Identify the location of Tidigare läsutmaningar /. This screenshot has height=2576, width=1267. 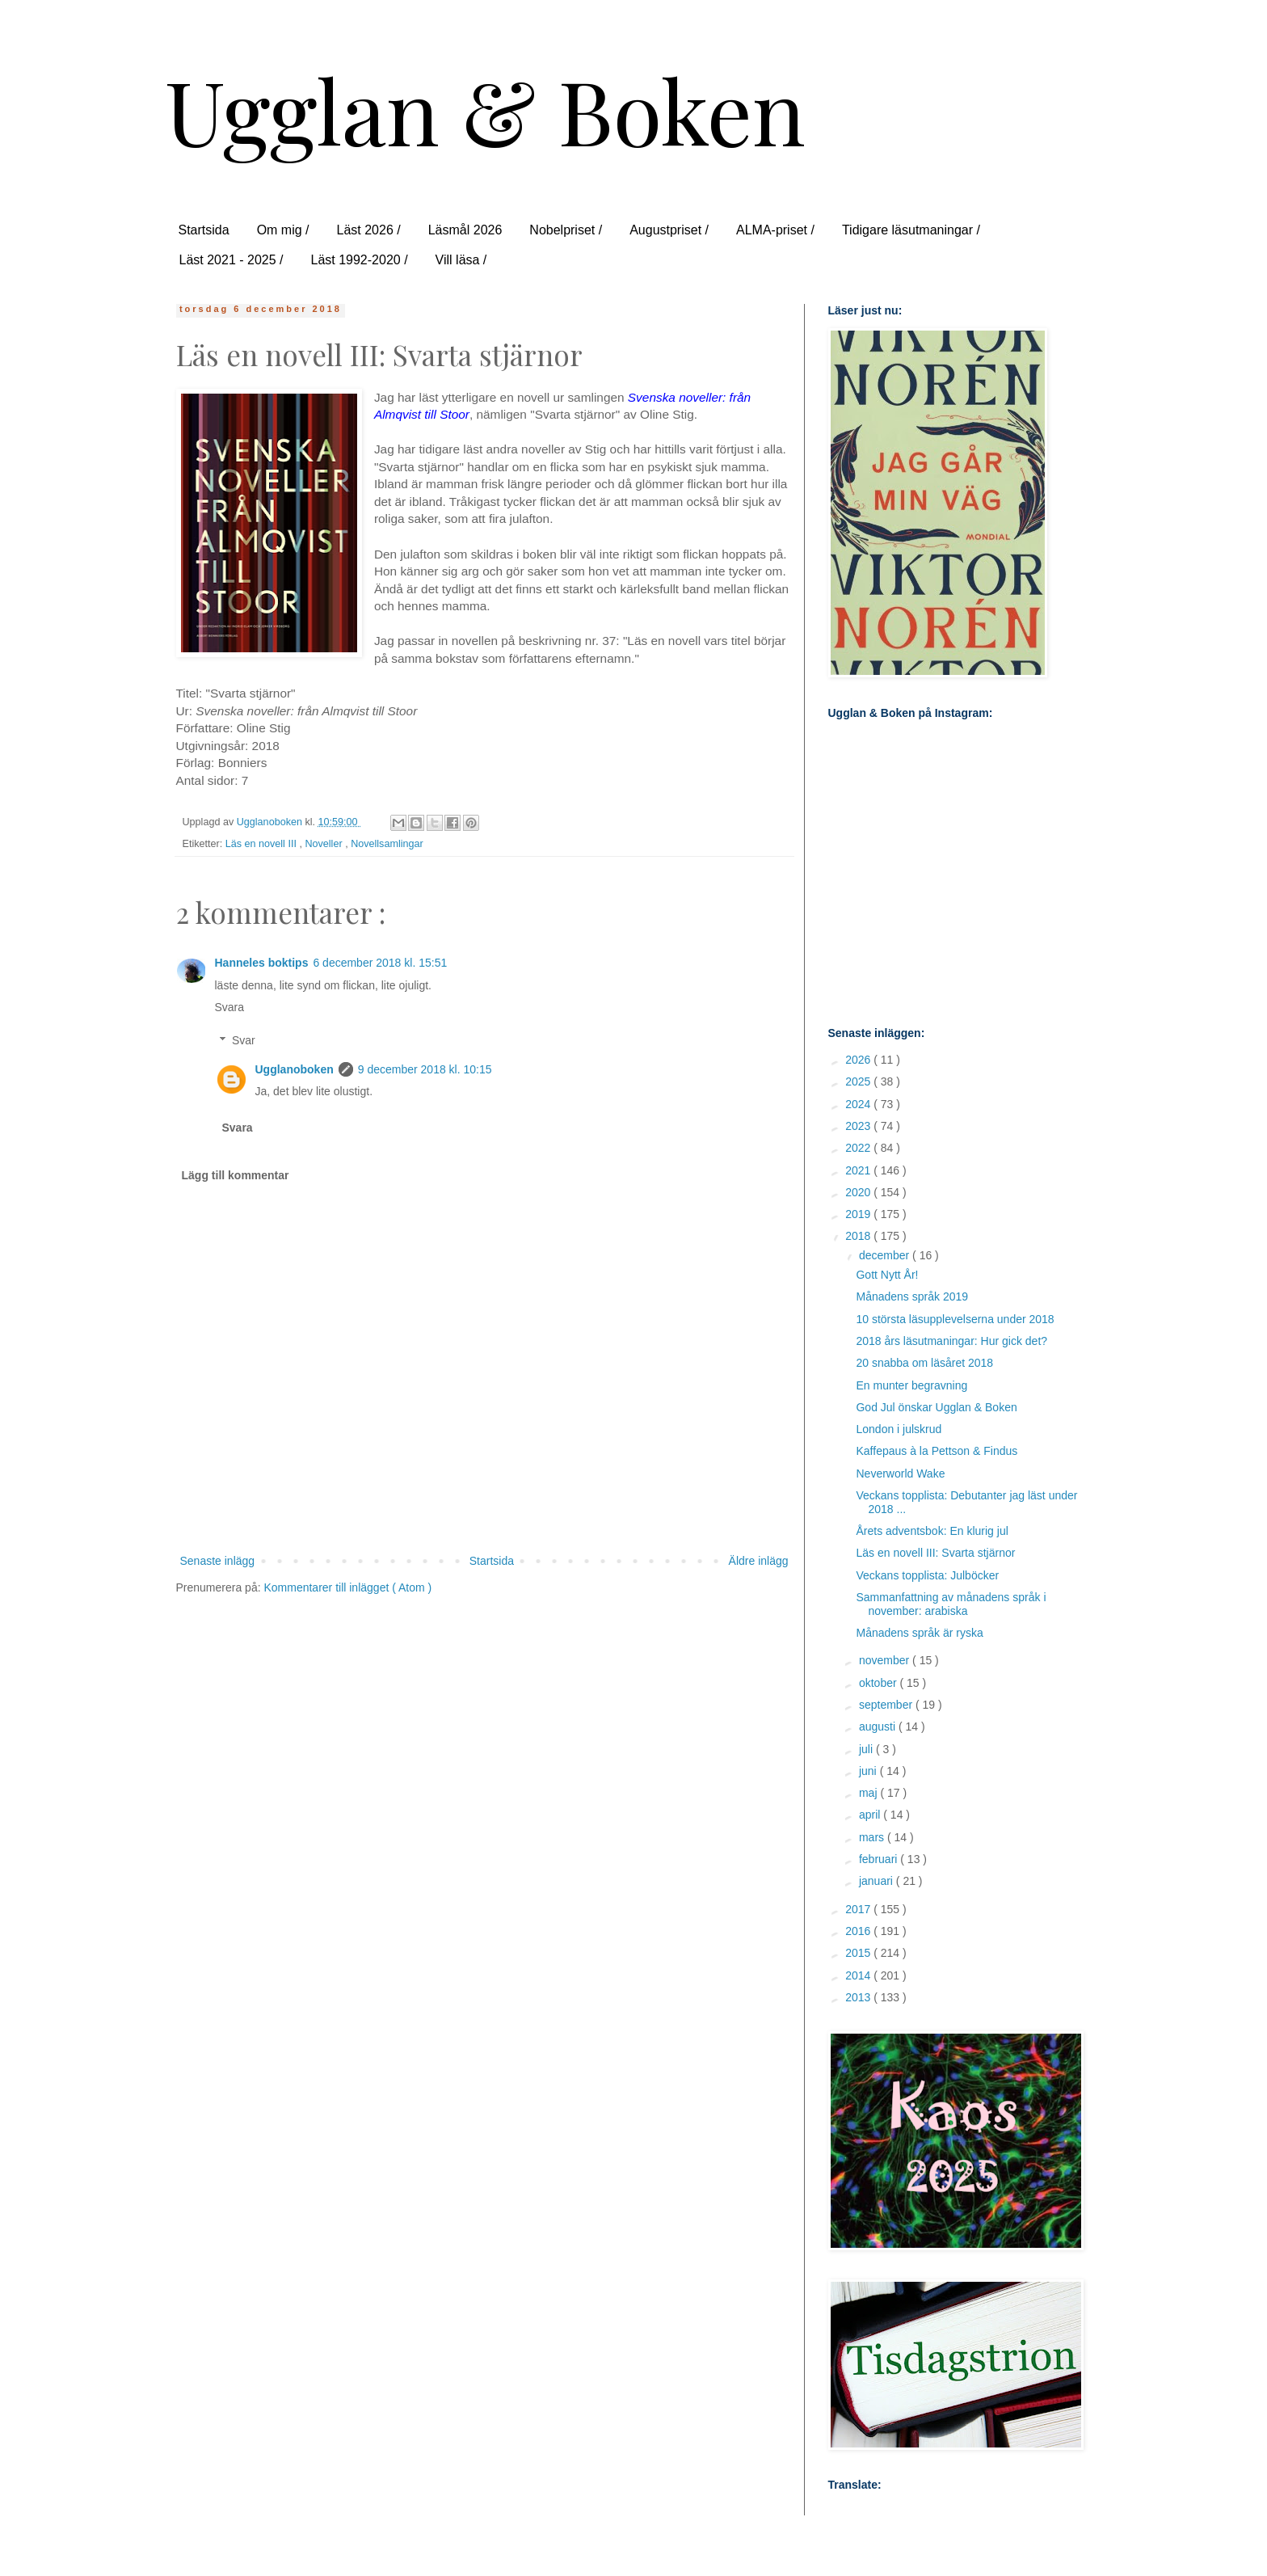
(911, 230).